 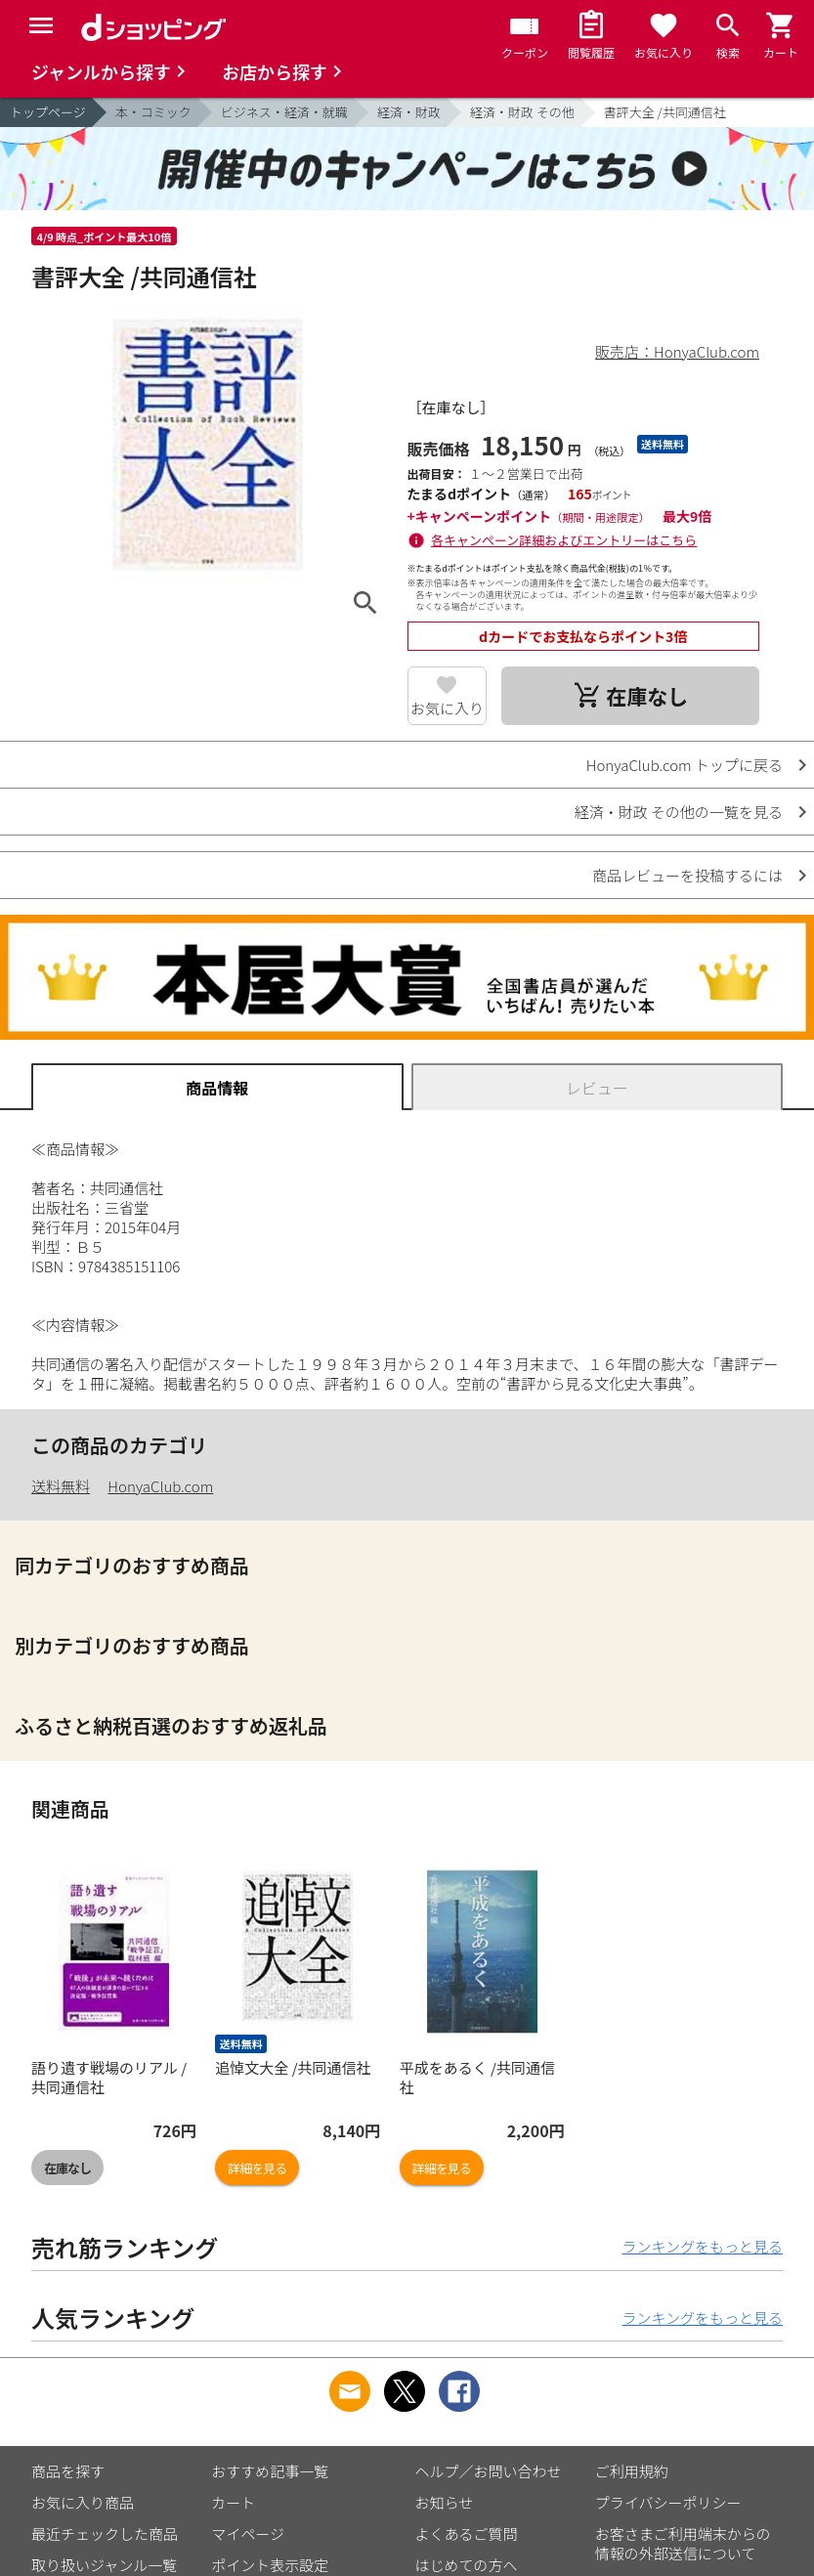 I want to click on 経済・財政 その他の一覧を見る, so click(x=679, y=811).